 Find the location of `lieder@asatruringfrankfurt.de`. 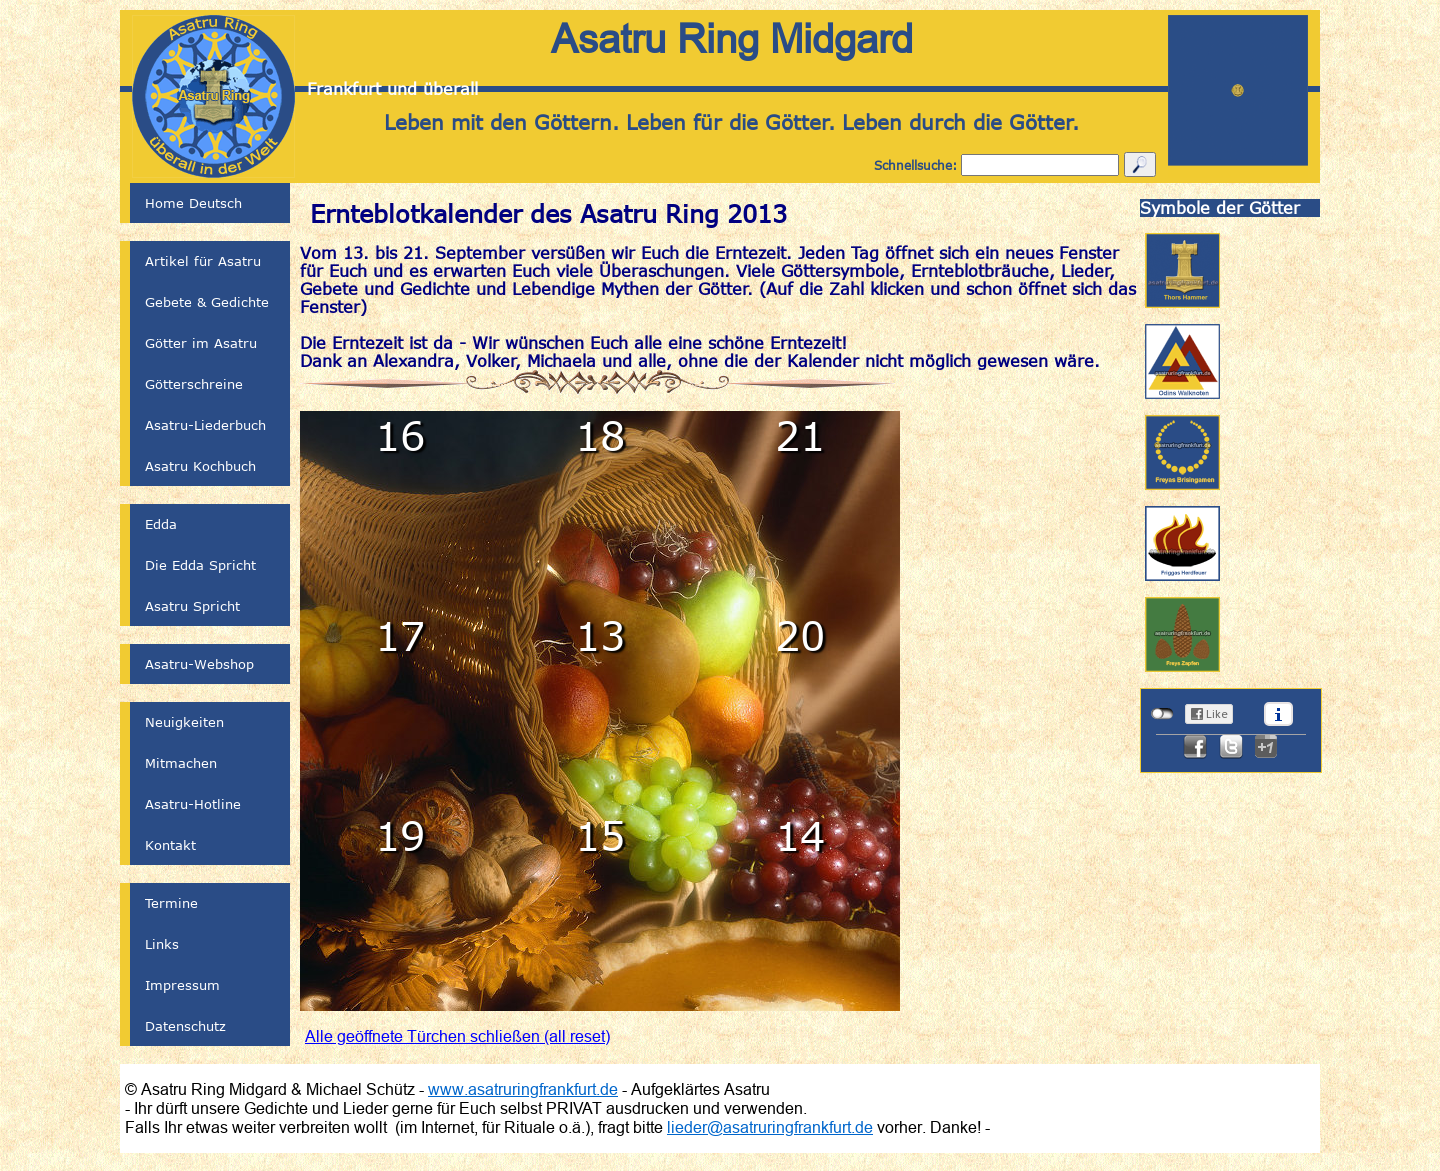

lieder@asatruringfrankfurt.de is located at coordinates (770, 1127).